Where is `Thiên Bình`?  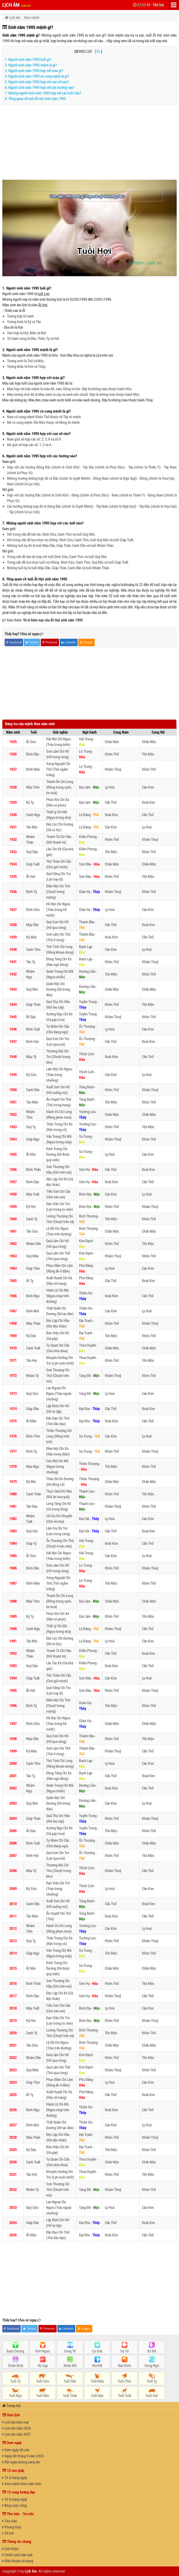 Thiên Bình is located at coordinates (15, 2365).